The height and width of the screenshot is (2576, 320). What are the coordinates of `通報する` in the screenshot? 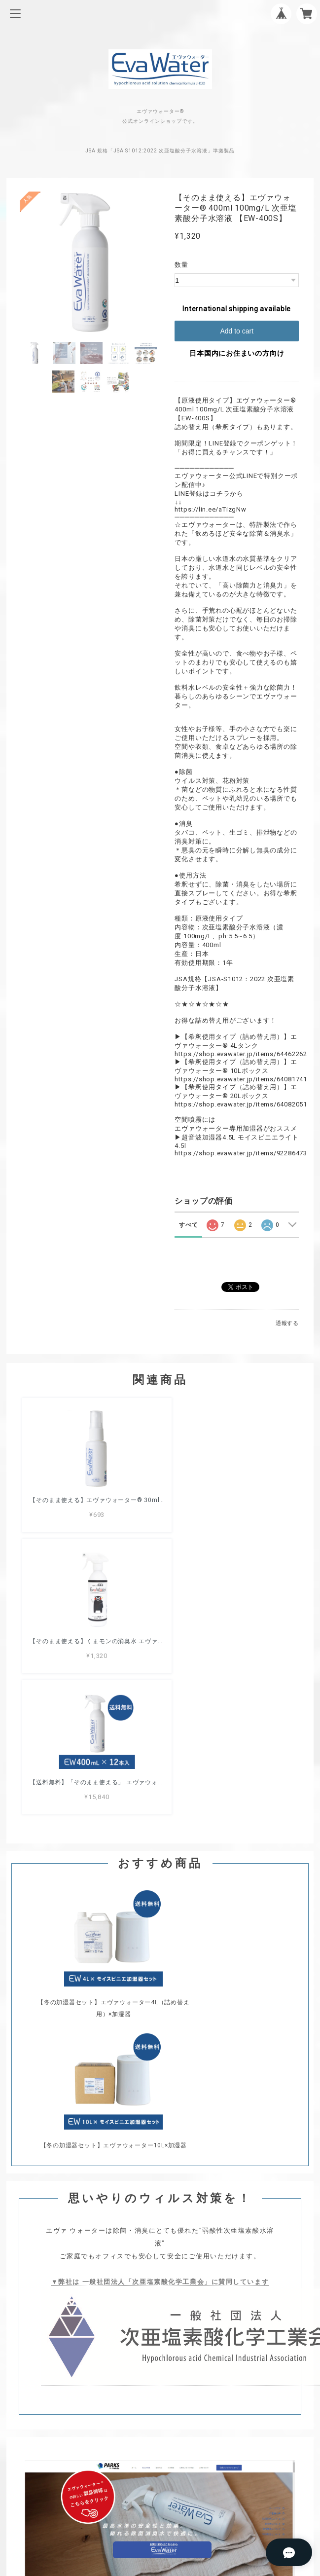 It's located at (287, 1323).